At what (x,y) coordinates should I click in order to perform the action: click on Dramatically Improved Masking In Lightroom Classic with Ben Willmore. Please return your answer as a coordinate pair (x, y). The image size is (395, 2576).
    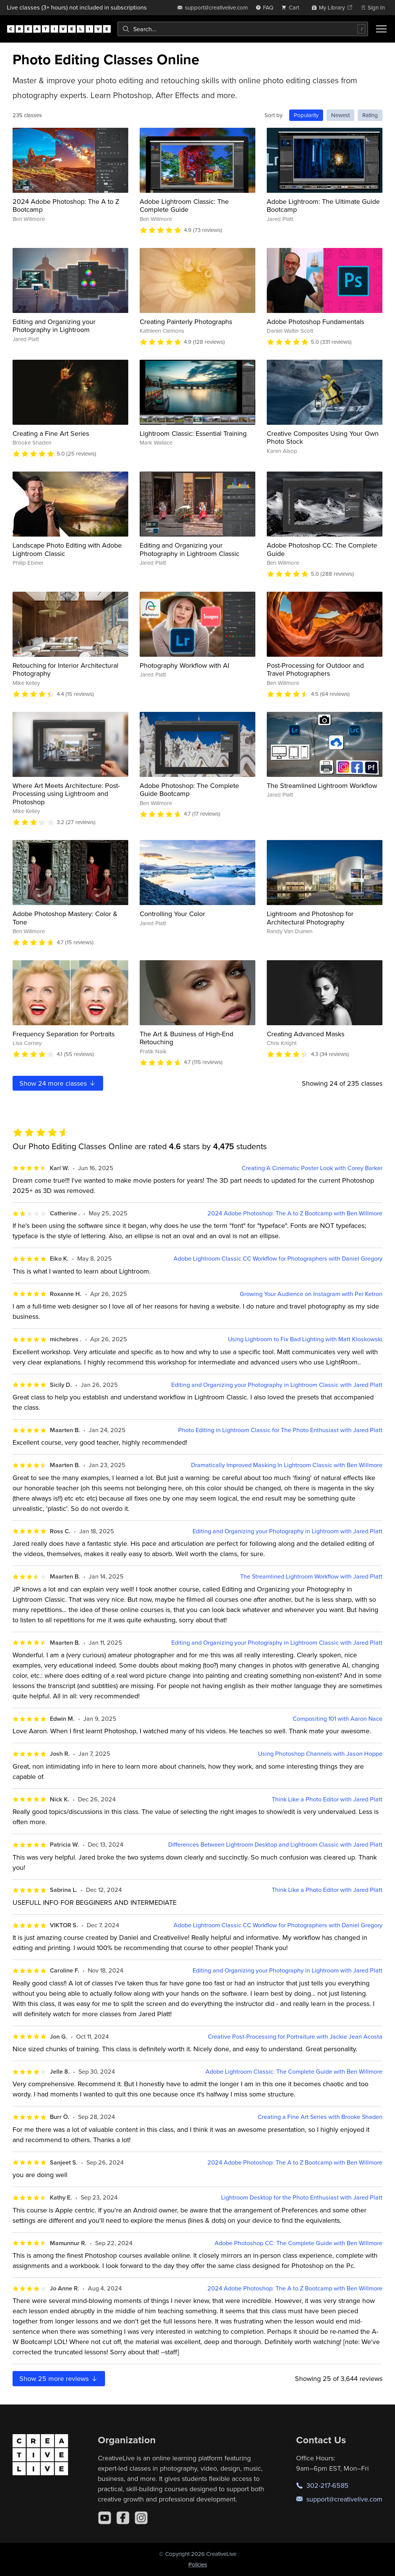
    Looking at the image, I should click on (286, 1465).